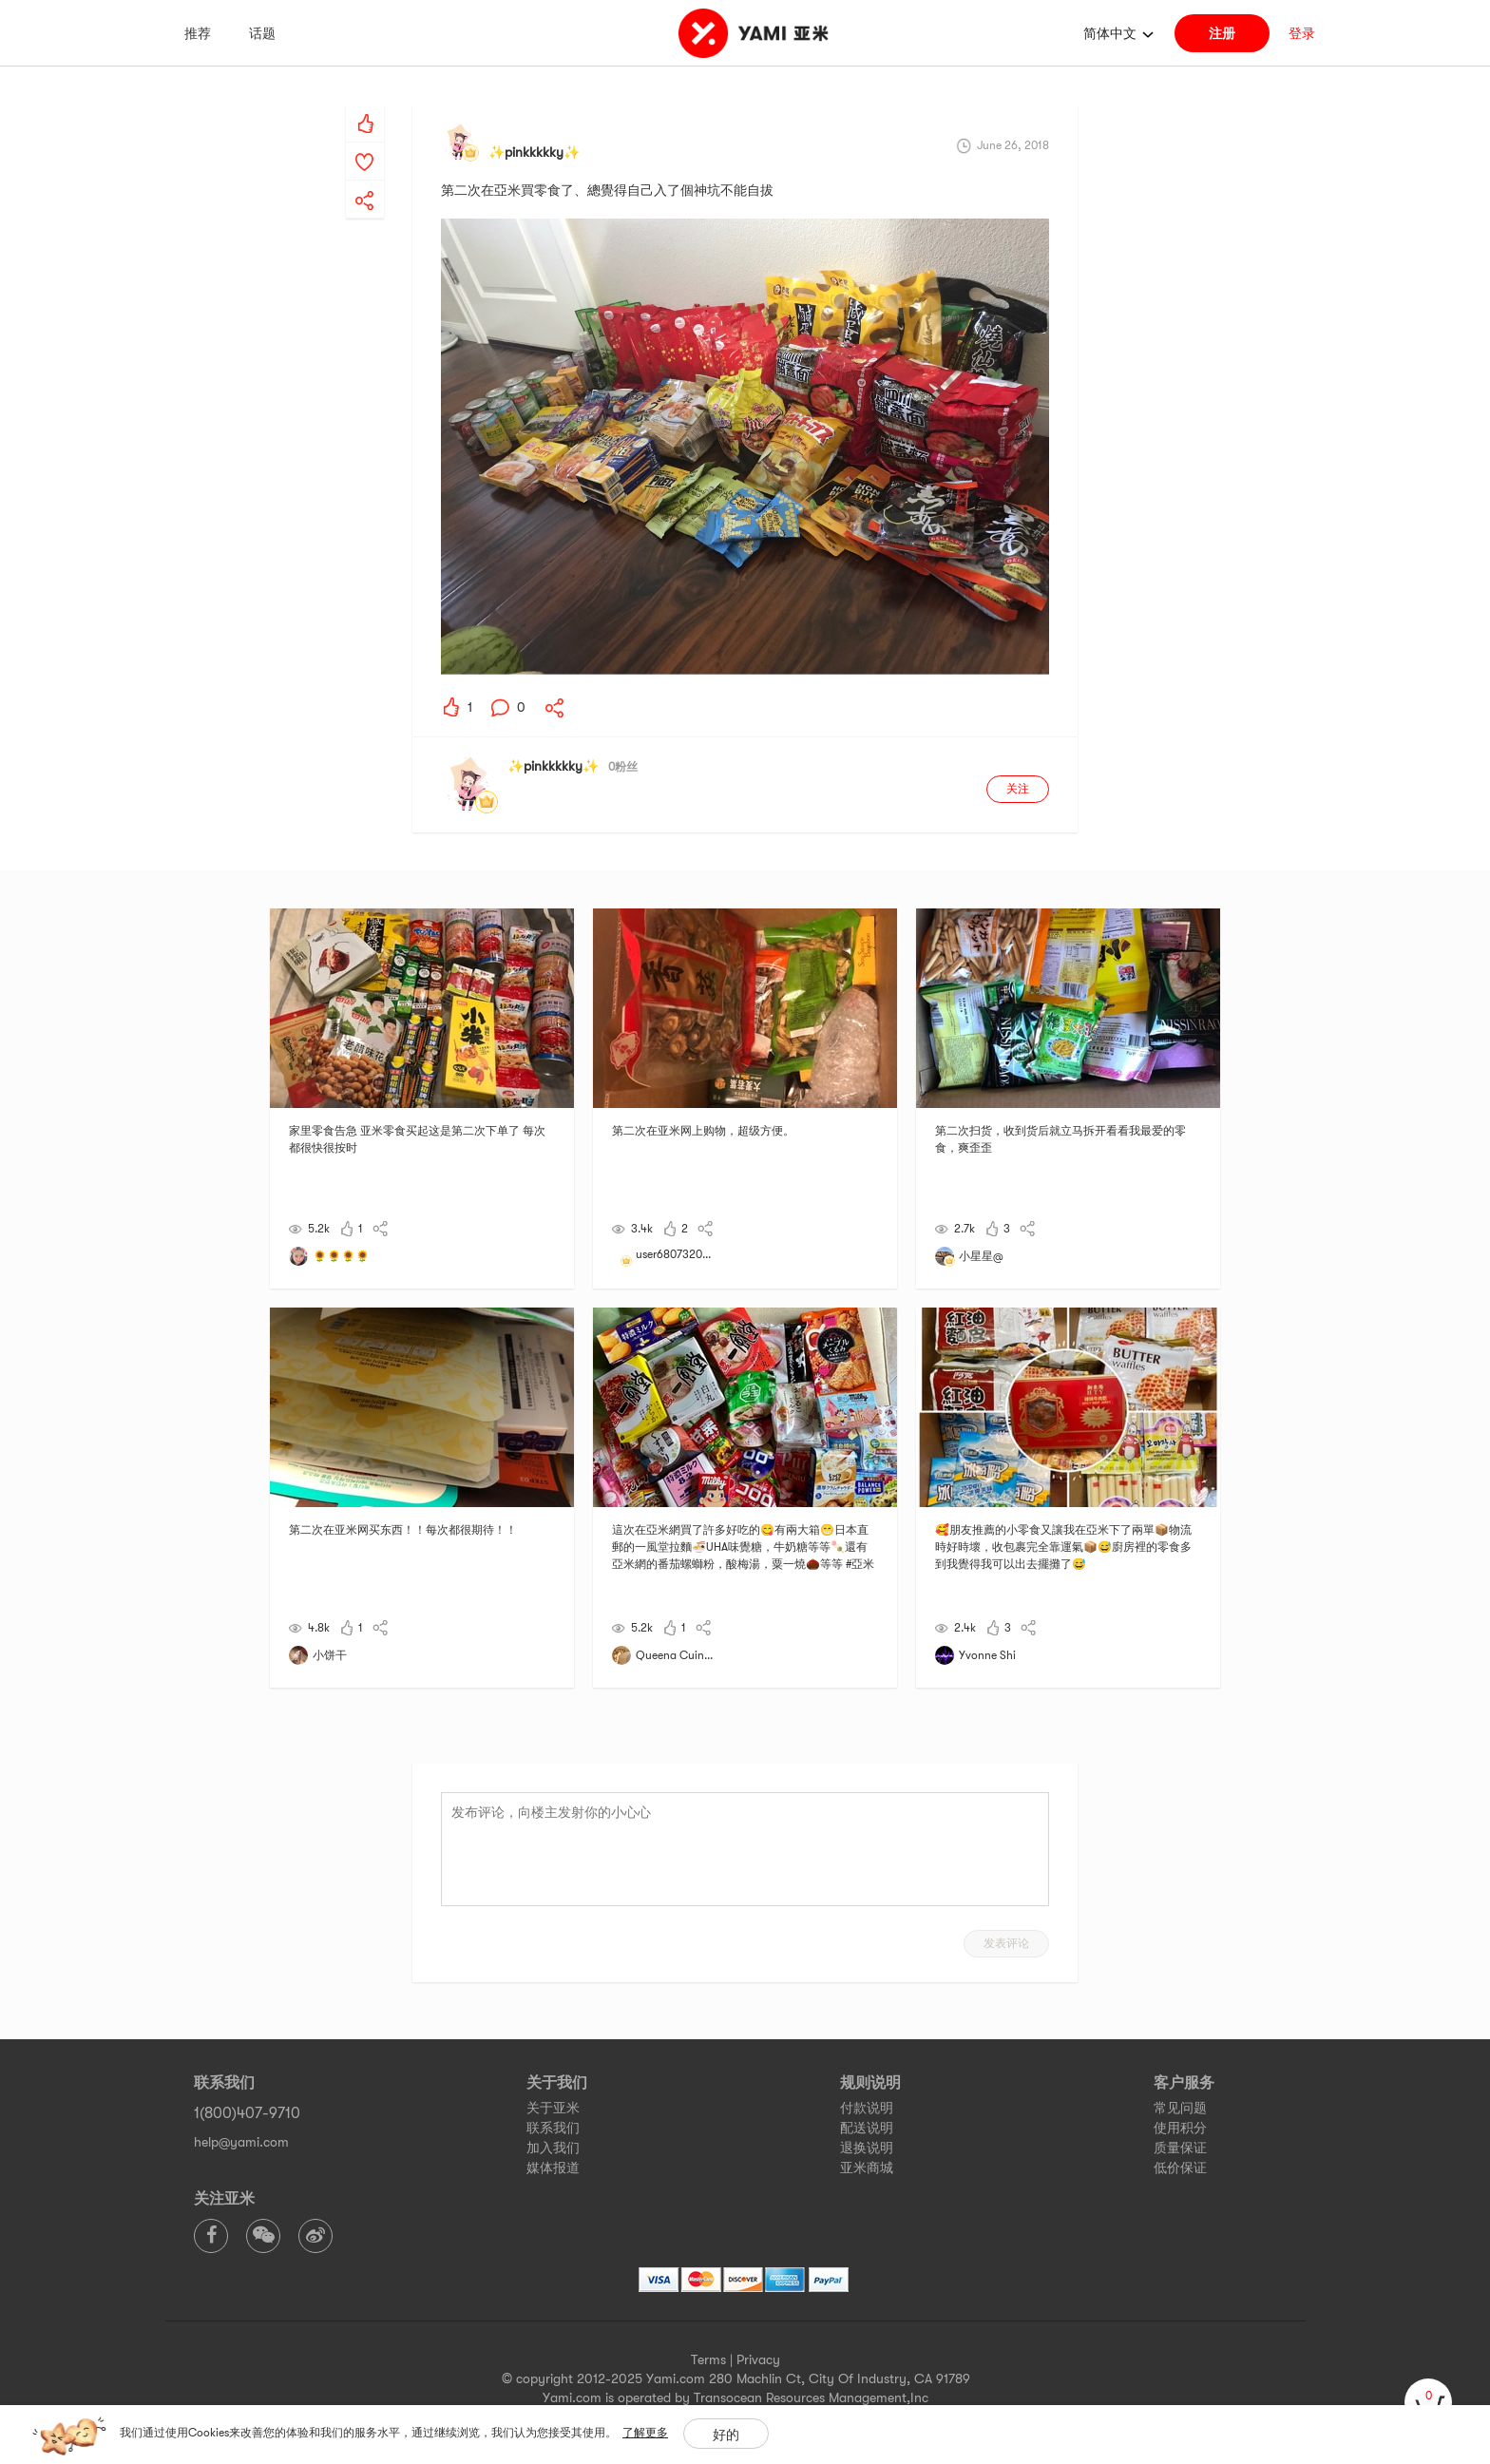  Describe the element at coordinates (1180, 2167) in the screenshot. I see `低价保证` at that location.